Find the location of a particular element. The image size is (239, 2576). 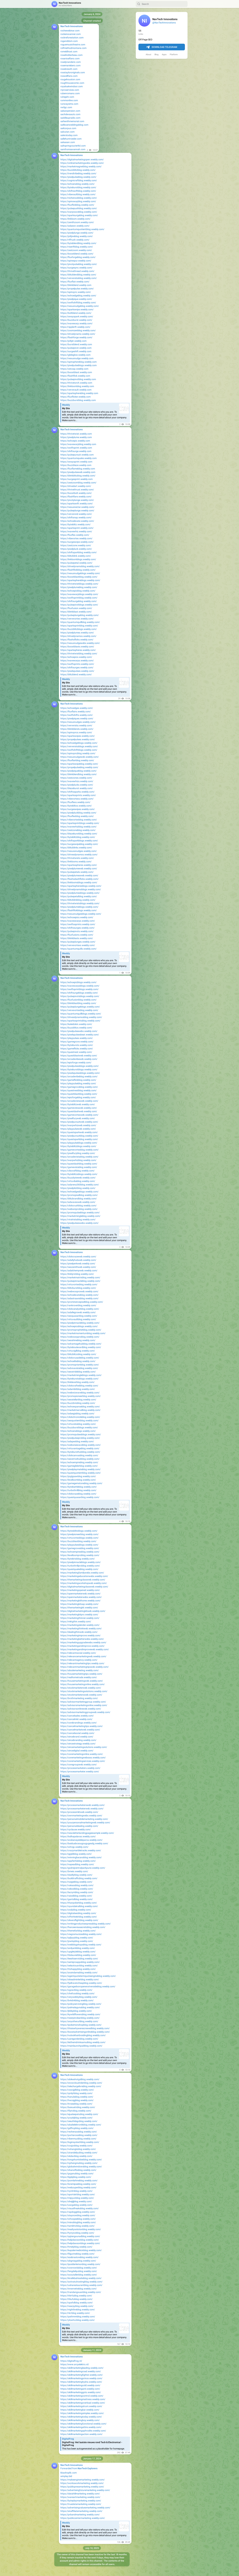

https://pixelpiqueblog.weebly.com/ is located at coordinates (78, 770).